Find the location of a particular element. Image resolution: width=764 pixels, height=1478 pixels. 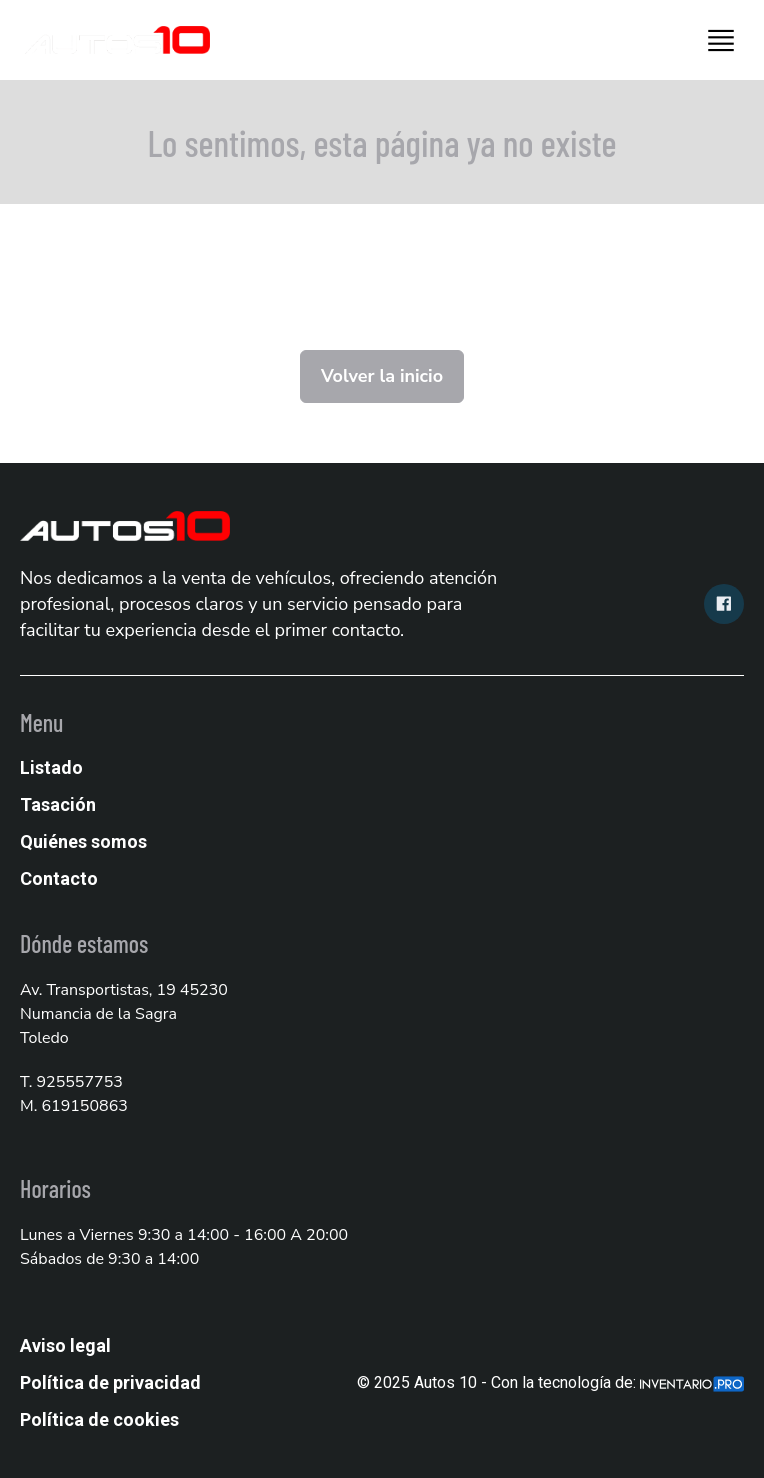

Política de cookies is located at coordinates (99, 1419).